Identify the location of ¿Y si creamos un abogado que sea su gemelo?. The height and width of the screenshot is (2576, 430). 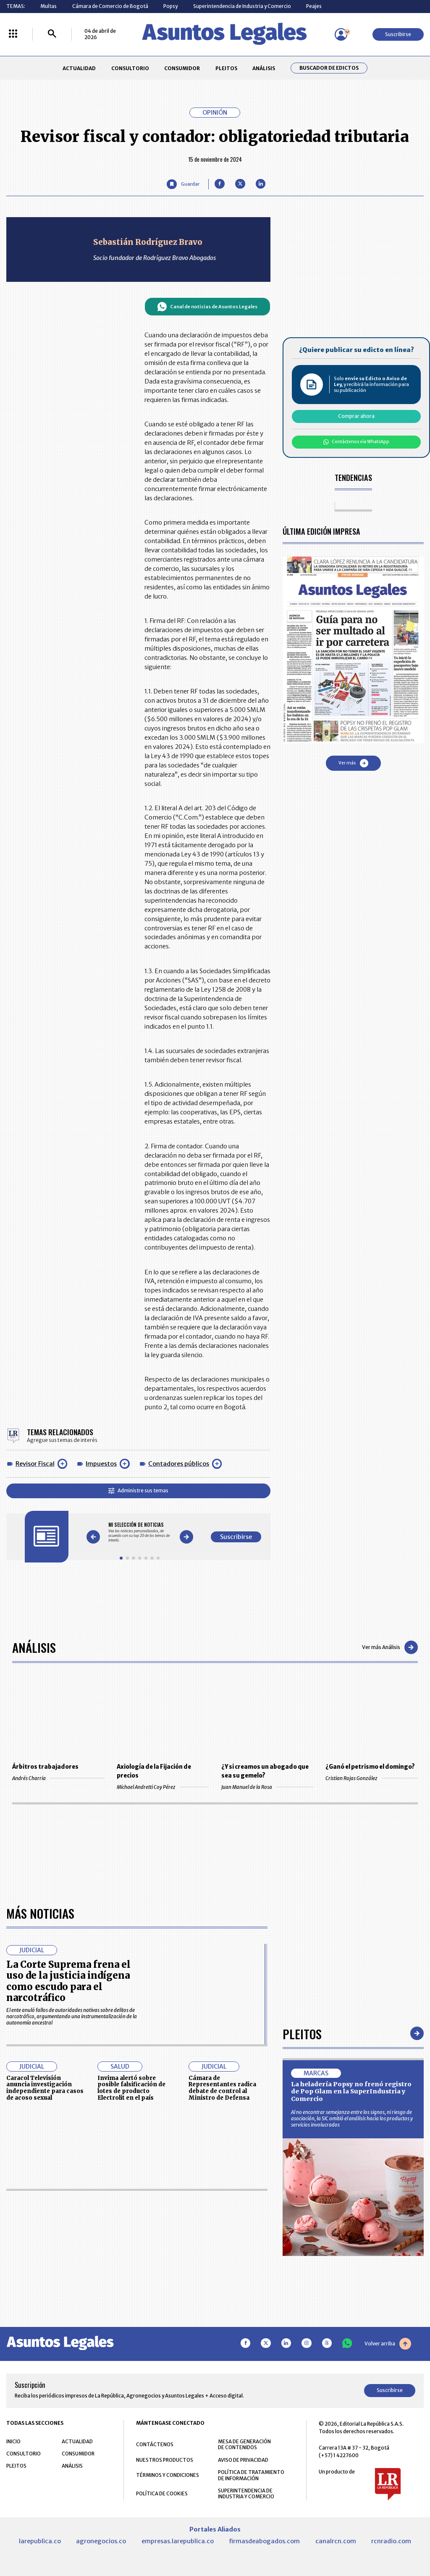
(265, 1771).